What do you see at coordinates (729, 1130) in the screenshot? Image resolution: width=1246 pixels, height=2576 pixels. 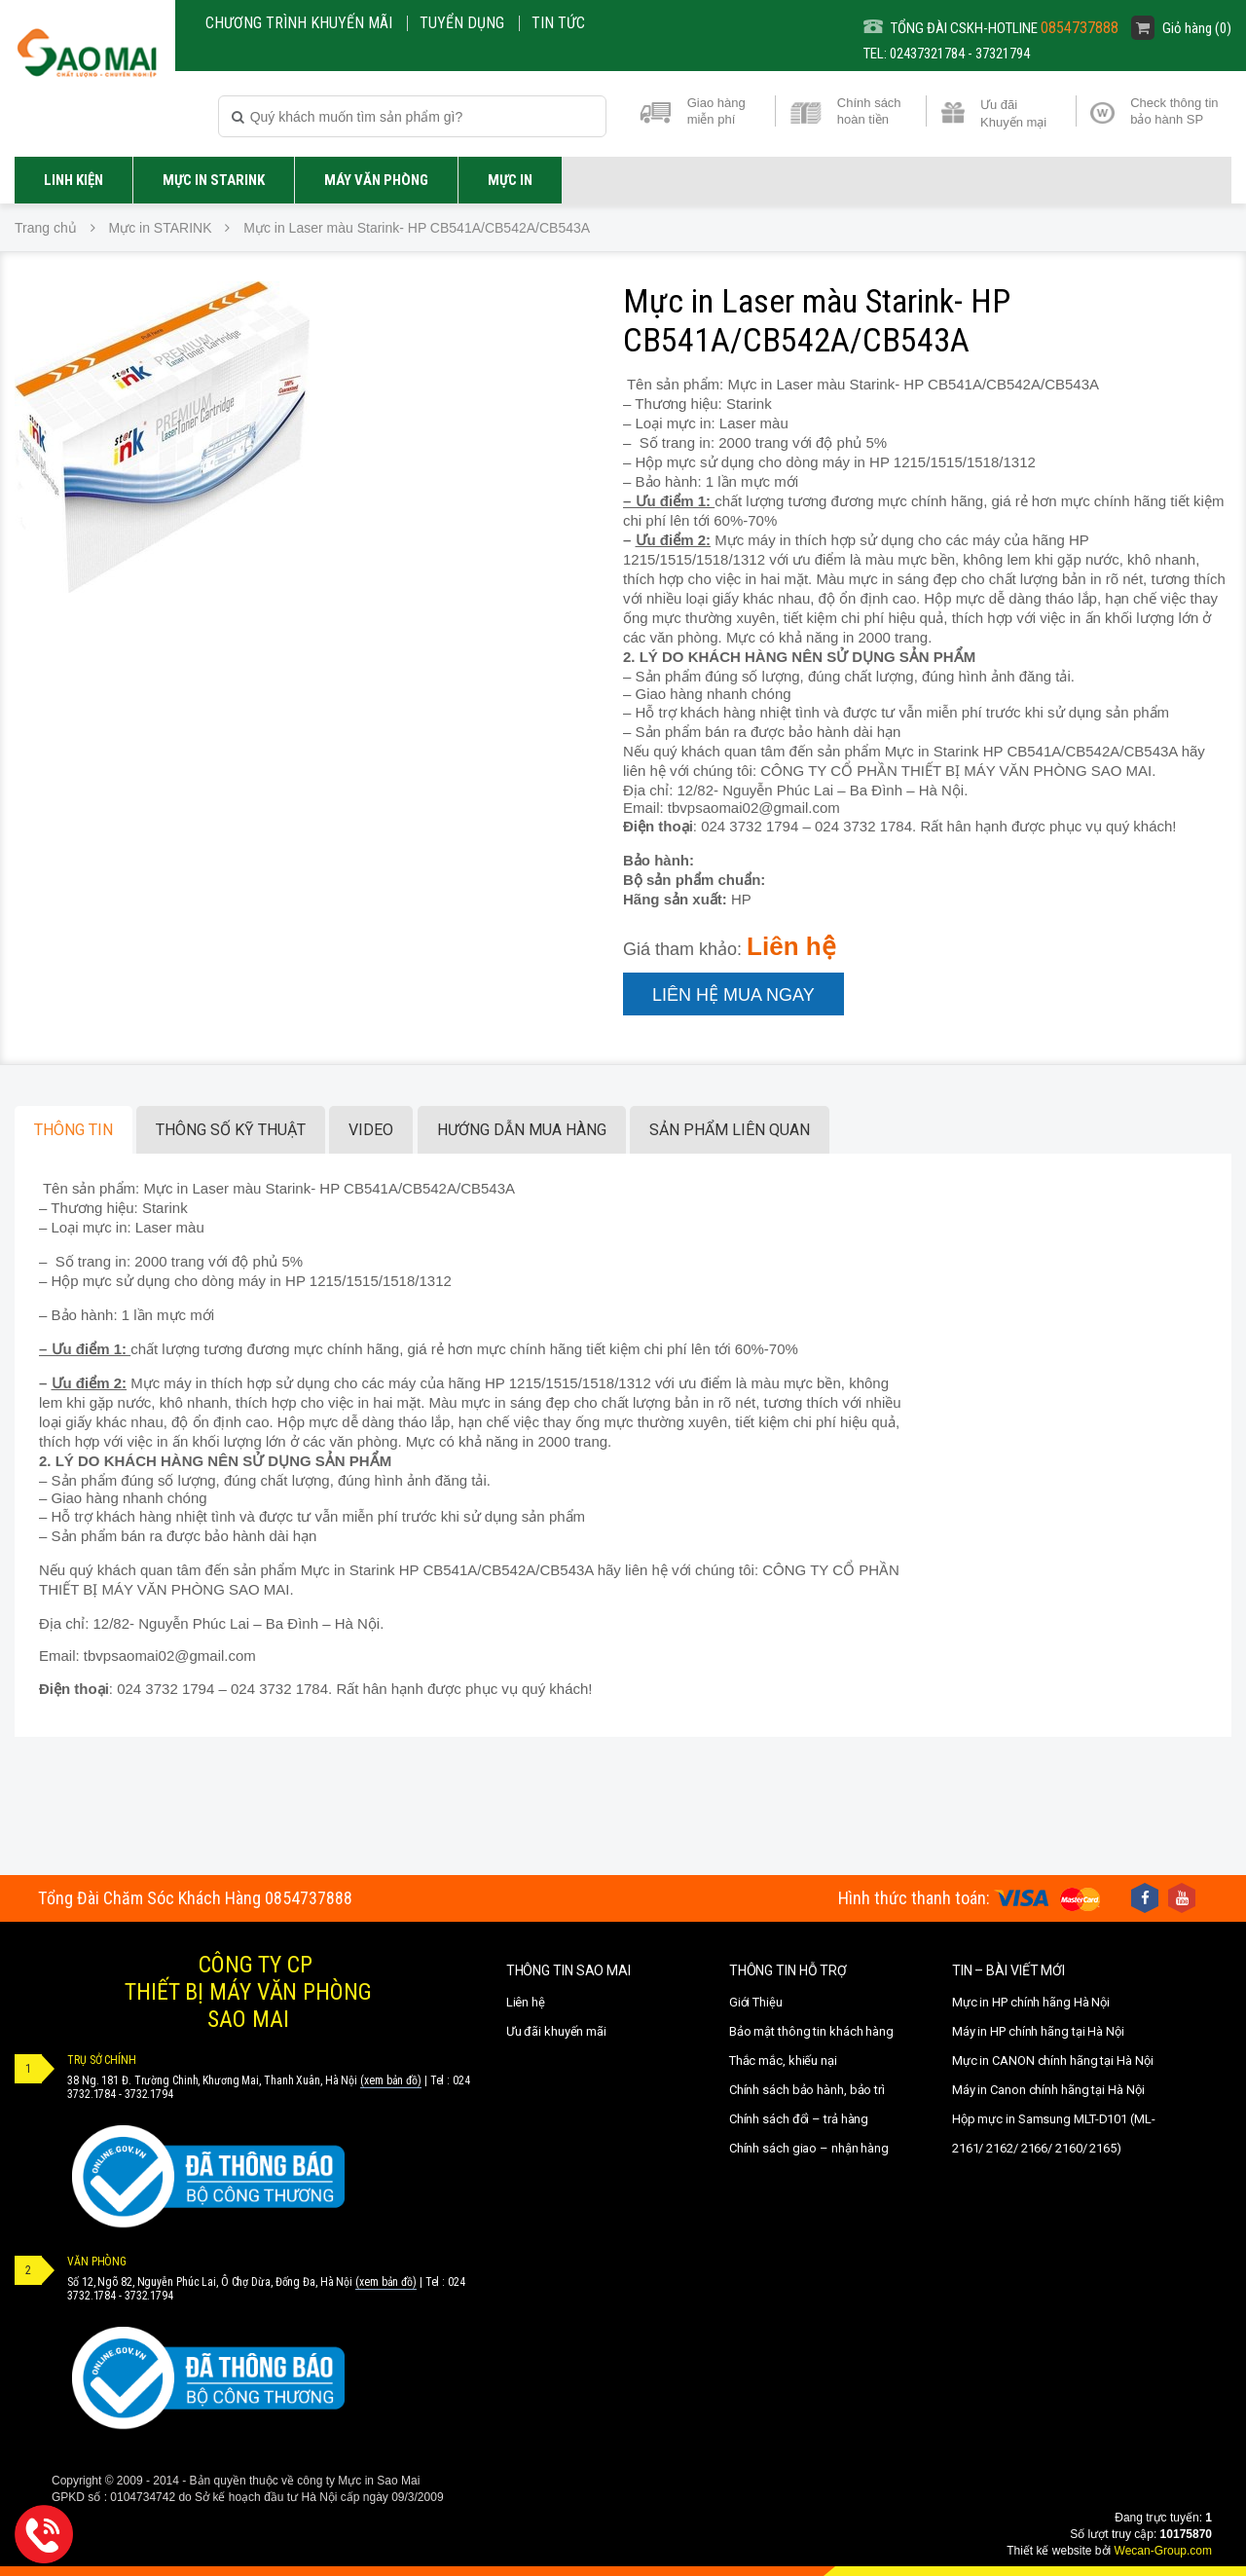 I see `Sản phẩm liên quan` at bounding box center [729, 1130].